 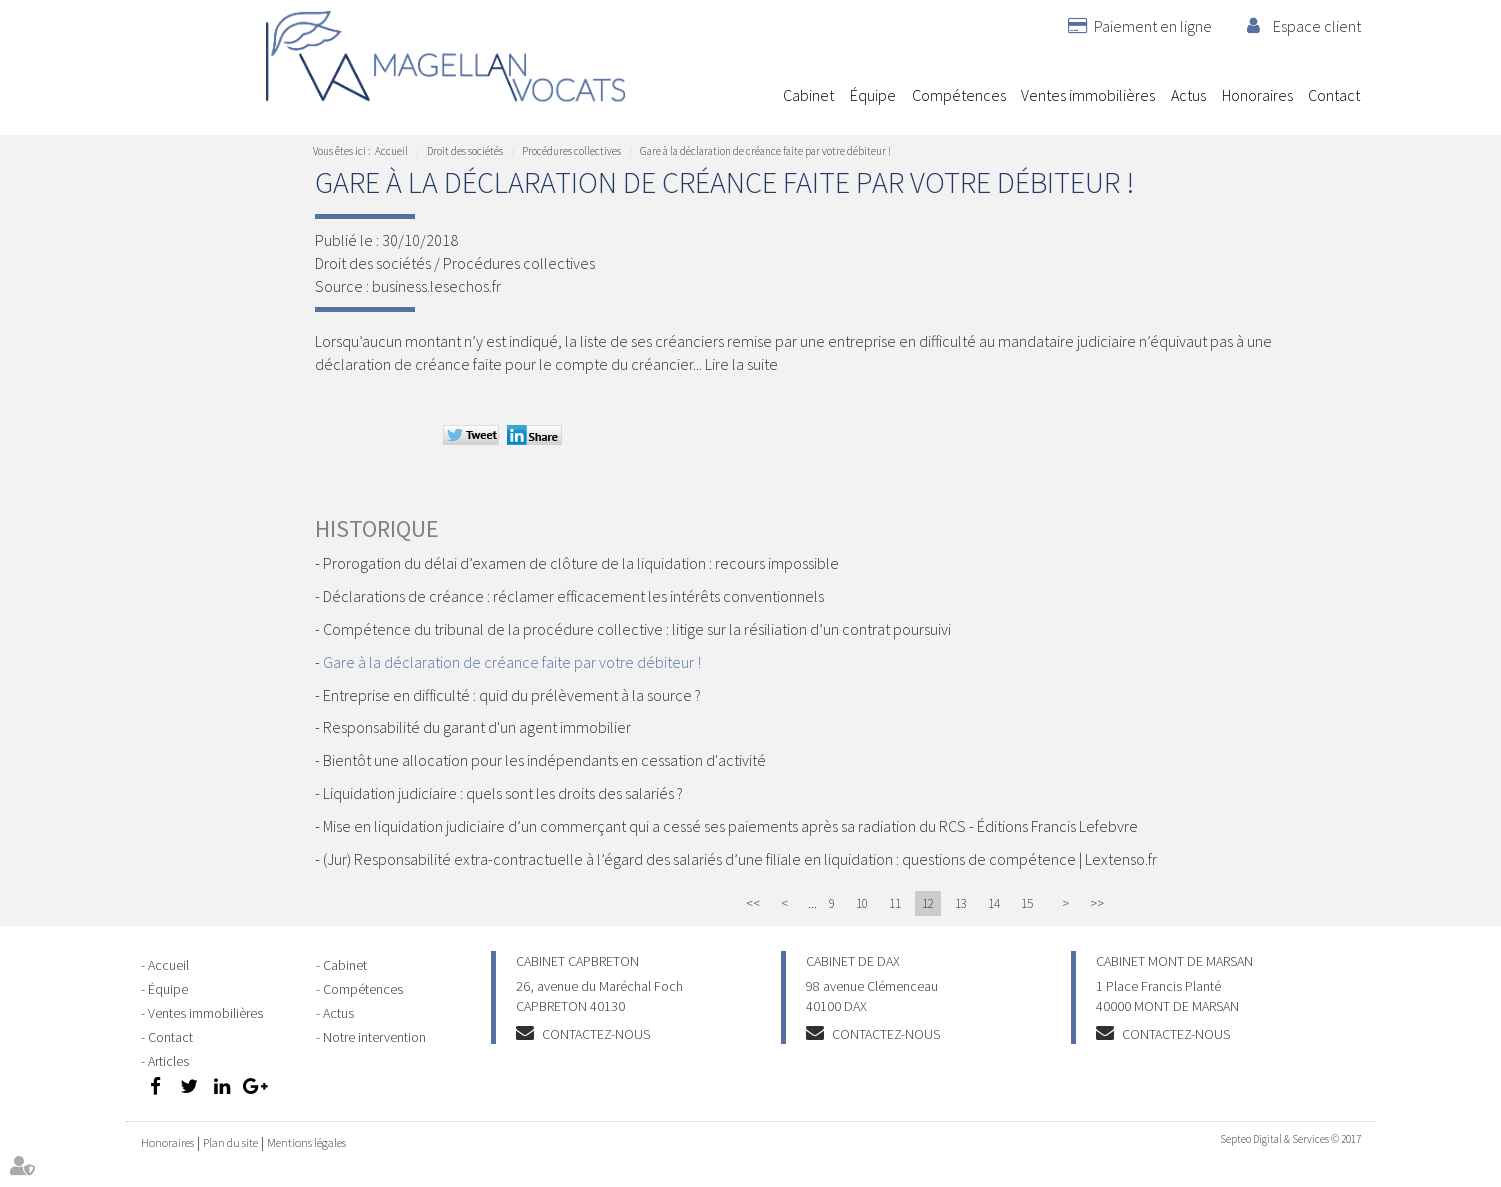 What do you see at coordinates (477, 727) in the screenshot?
I see `Responsabilité du garant d'un agent immobilier` at bounding box center [477, 727].